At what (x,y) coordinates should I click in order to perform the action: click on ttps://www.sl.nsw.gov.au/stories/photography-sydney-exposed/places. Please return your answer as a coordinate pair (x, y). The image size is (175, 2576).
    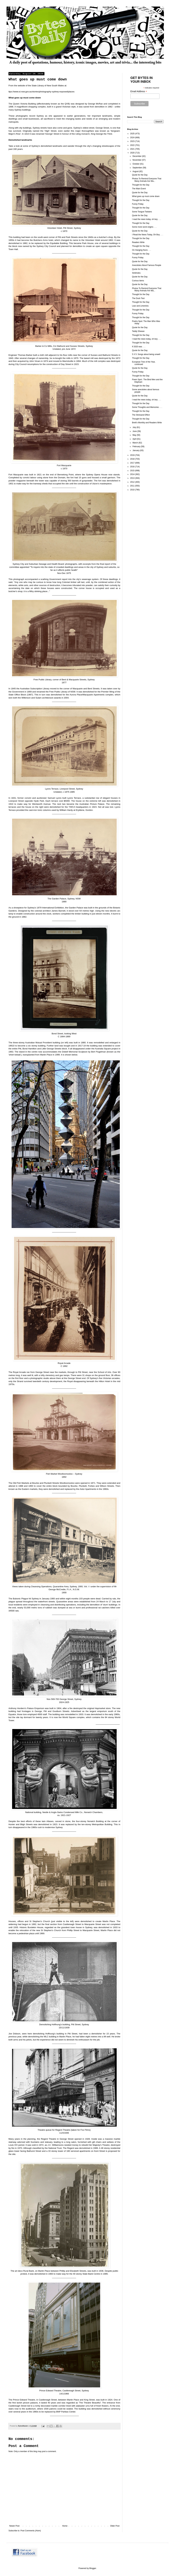
    Looking at the image, I should click on (41, 91).